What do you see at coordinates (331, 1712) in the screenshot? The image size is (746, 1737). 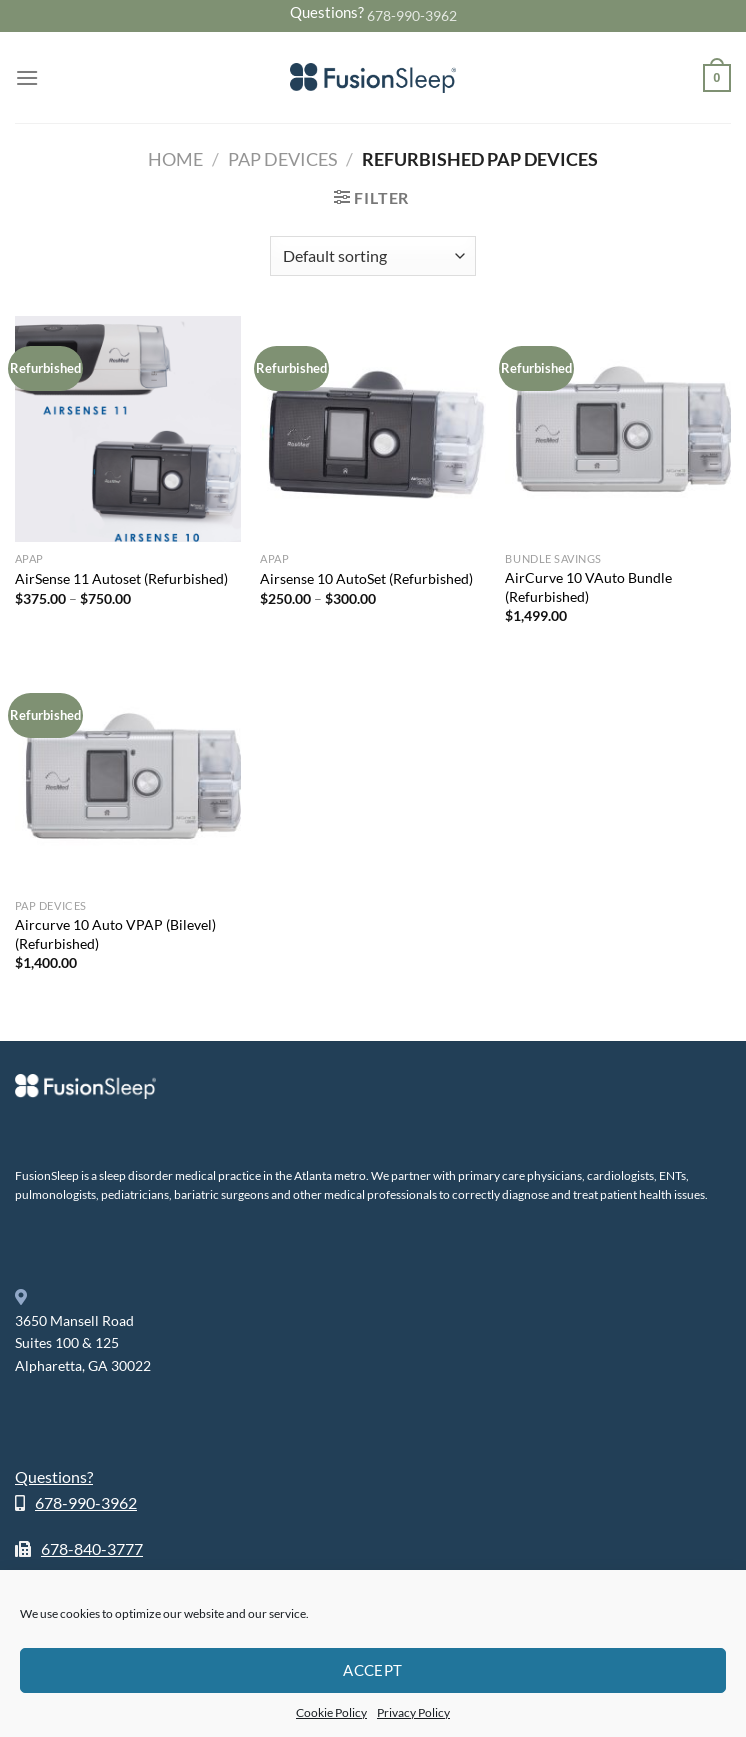 I see `Cookie Policy` at bounding box center [331, 1712].